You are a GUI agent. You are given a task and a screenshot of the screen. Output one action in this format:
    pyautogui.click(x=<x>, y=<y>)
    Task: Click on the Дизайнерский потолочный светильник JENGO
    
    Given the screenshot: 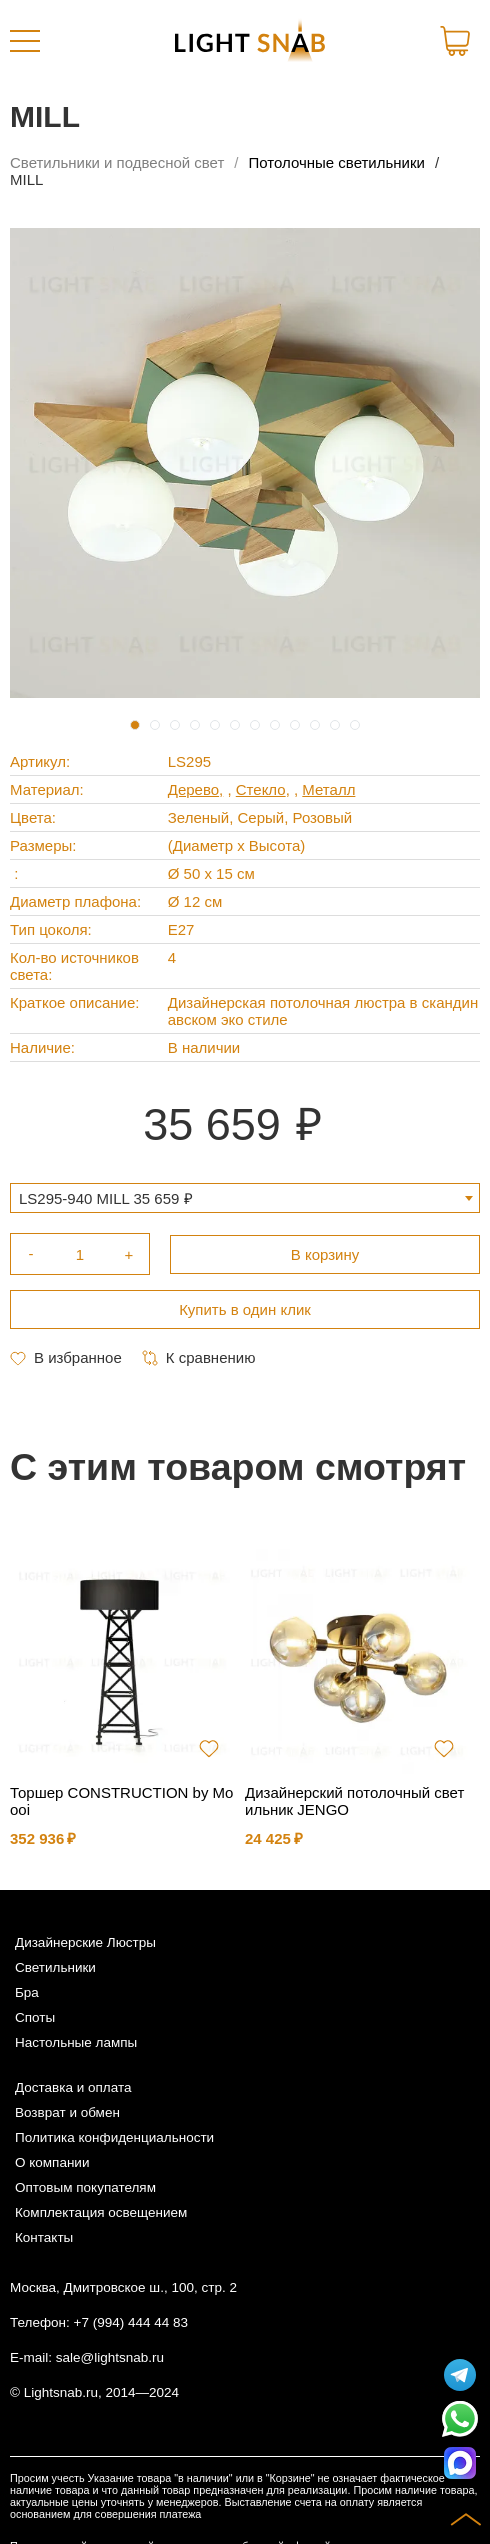 What is the action you would take?
    pyautogui.click(x=354, y=1801)
    